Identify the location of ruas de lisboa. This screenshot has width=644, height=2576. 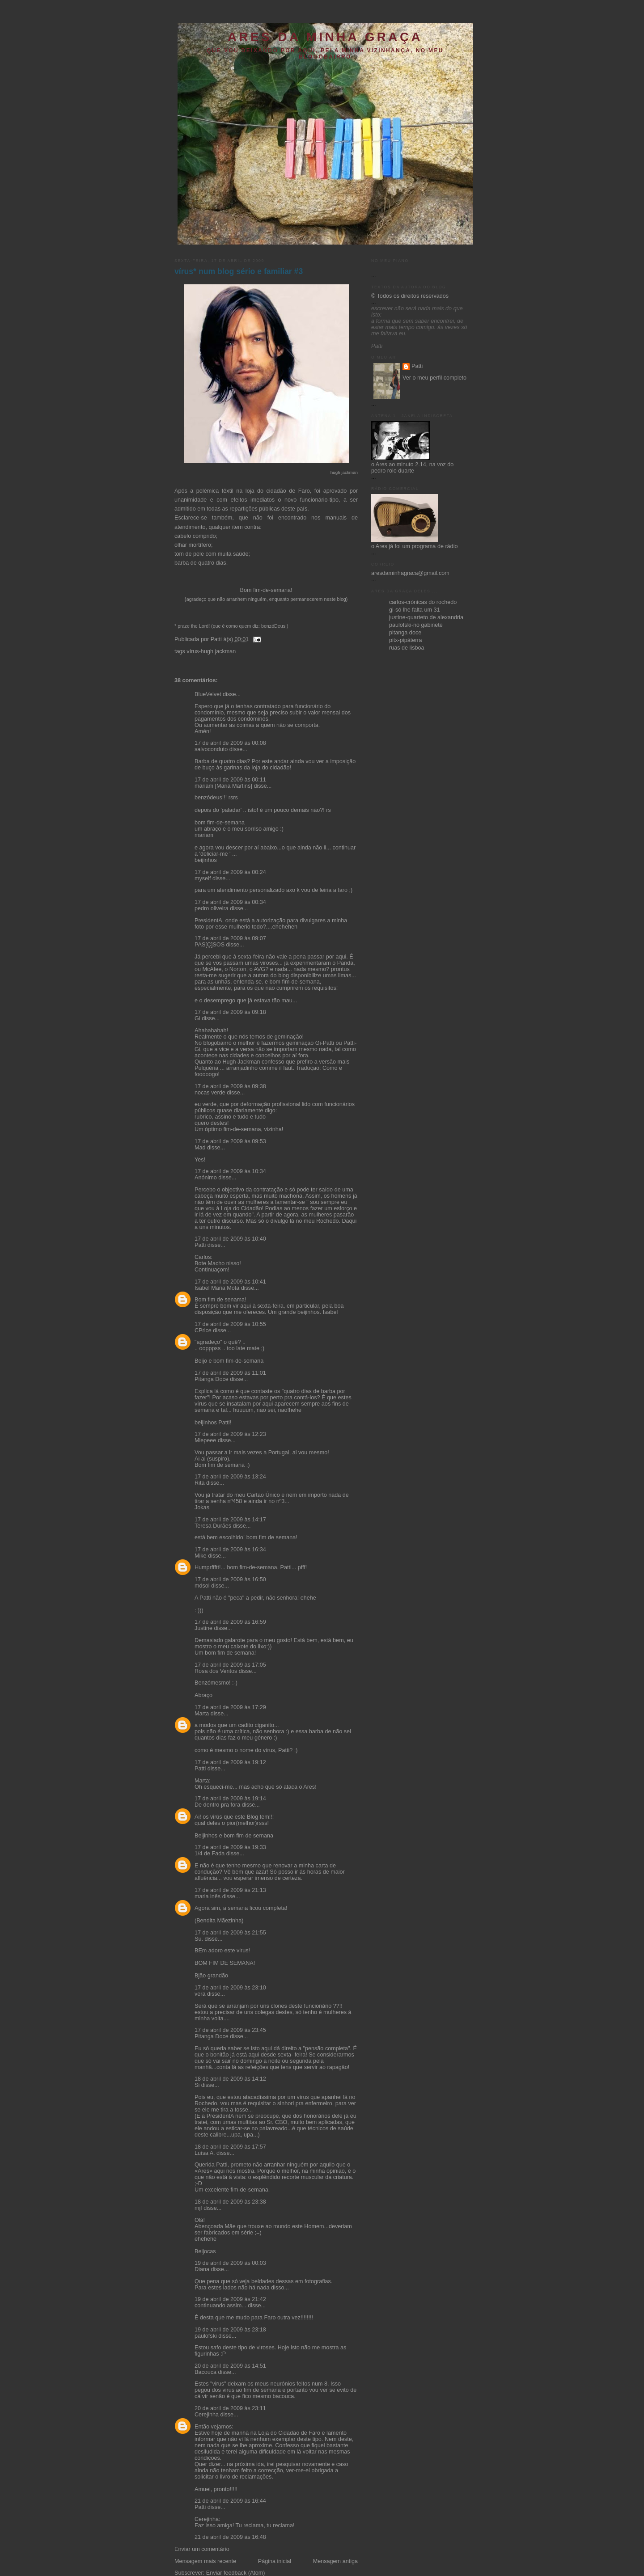
(406, 648).